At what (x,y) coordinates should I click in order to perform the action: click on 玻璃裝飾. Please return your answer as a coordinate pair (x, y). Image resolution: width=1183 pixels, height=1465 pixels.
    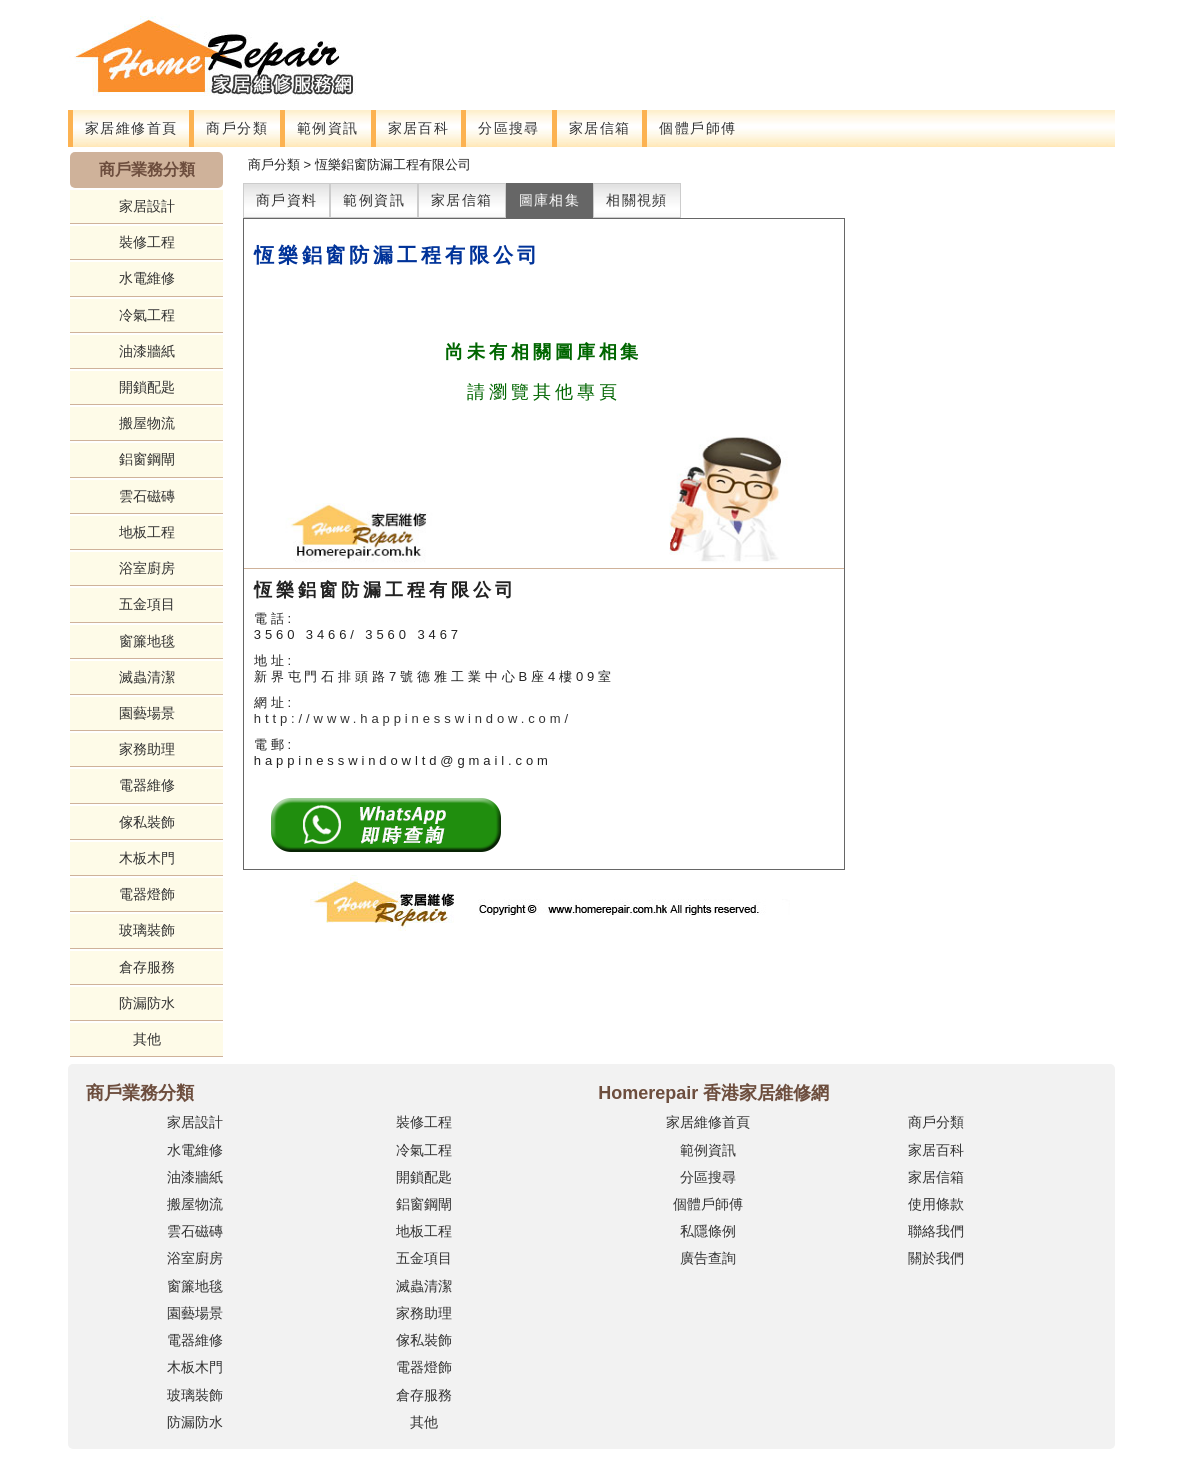
    Looking at the image, I should click on (147, 930).